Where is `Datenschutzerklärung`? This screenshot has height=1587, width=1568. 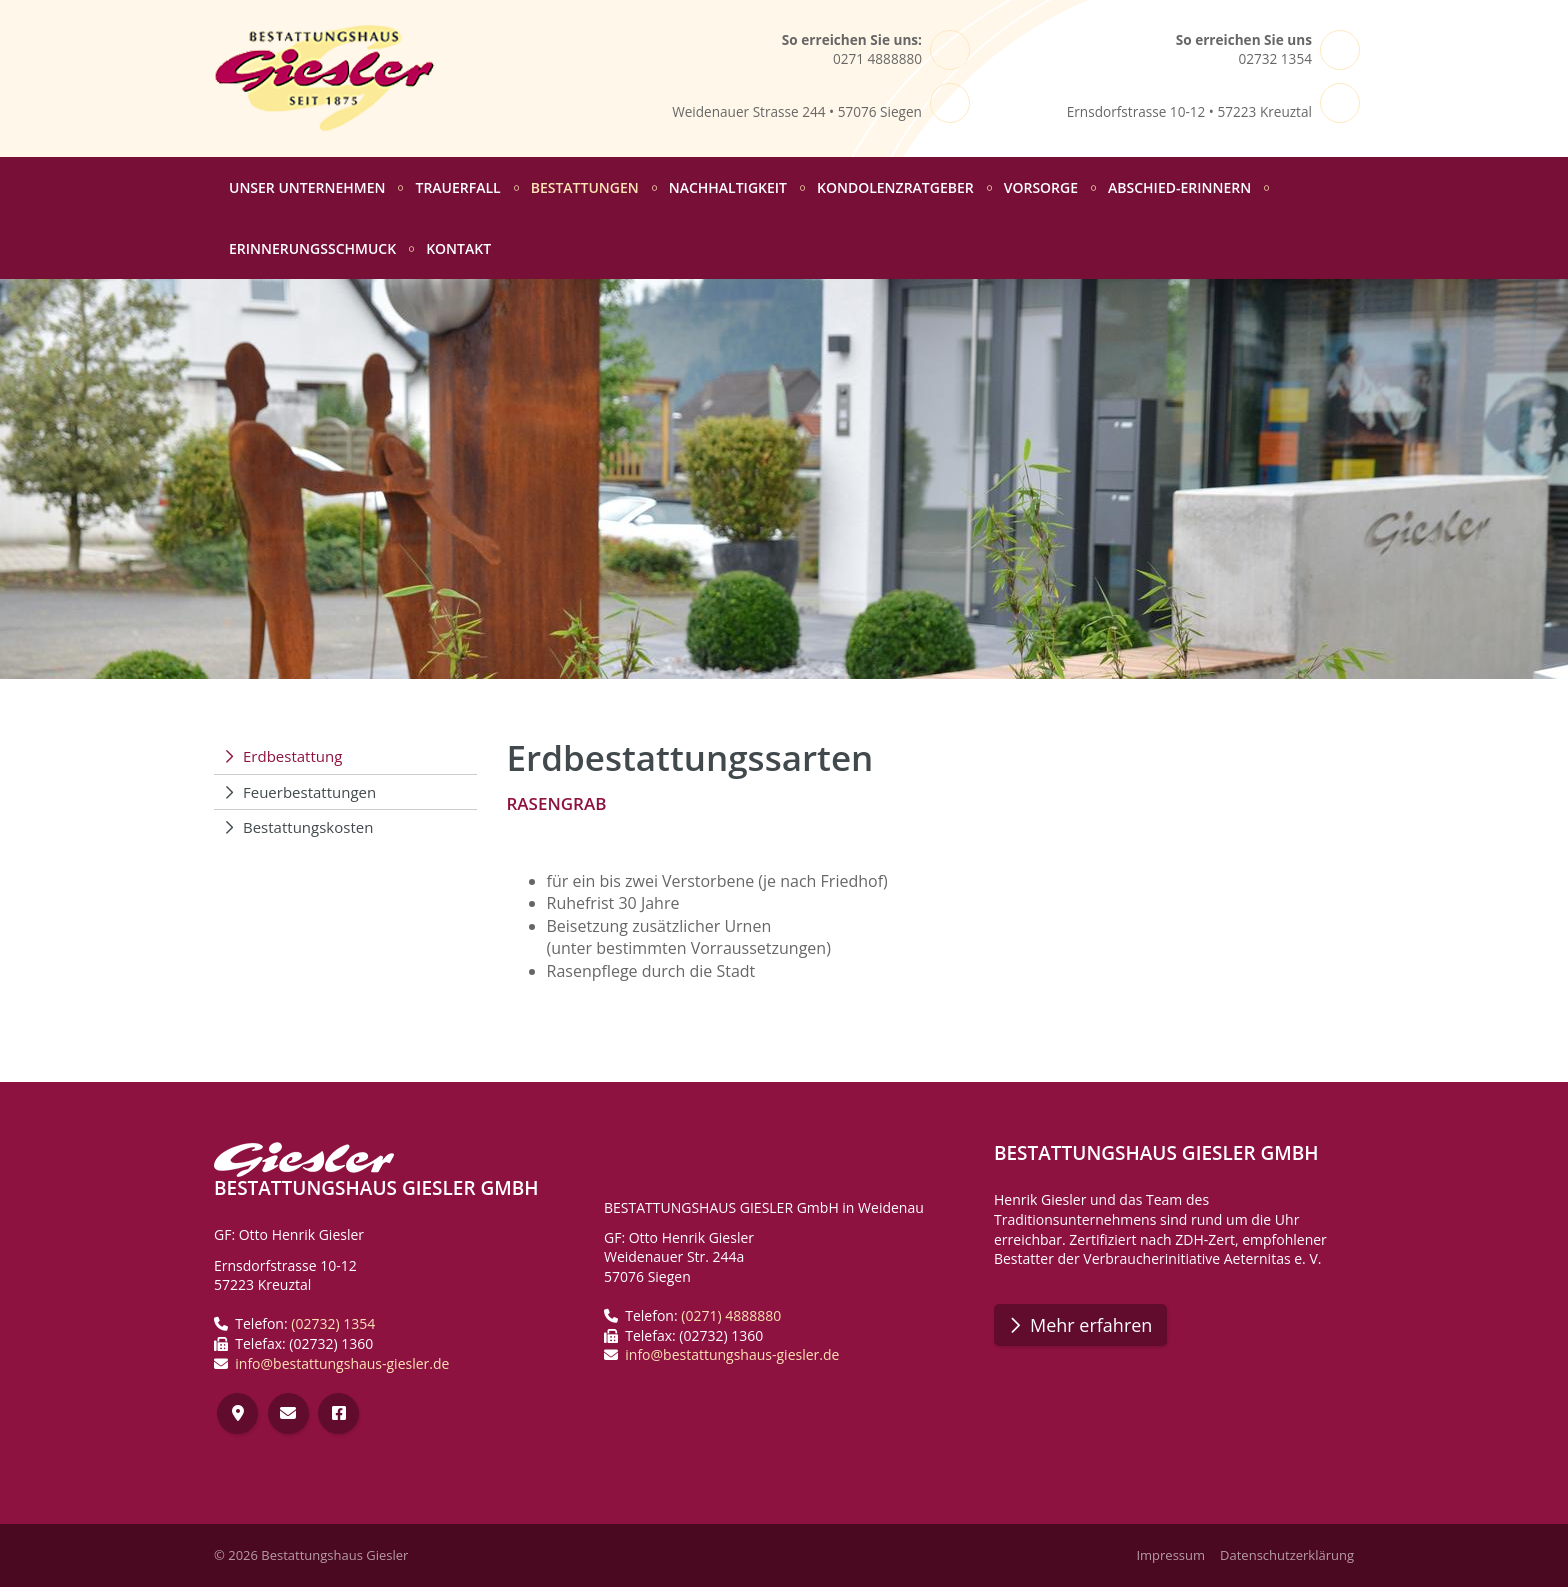
Datenschutzerklärung is located at coordinates (1287, 1555).